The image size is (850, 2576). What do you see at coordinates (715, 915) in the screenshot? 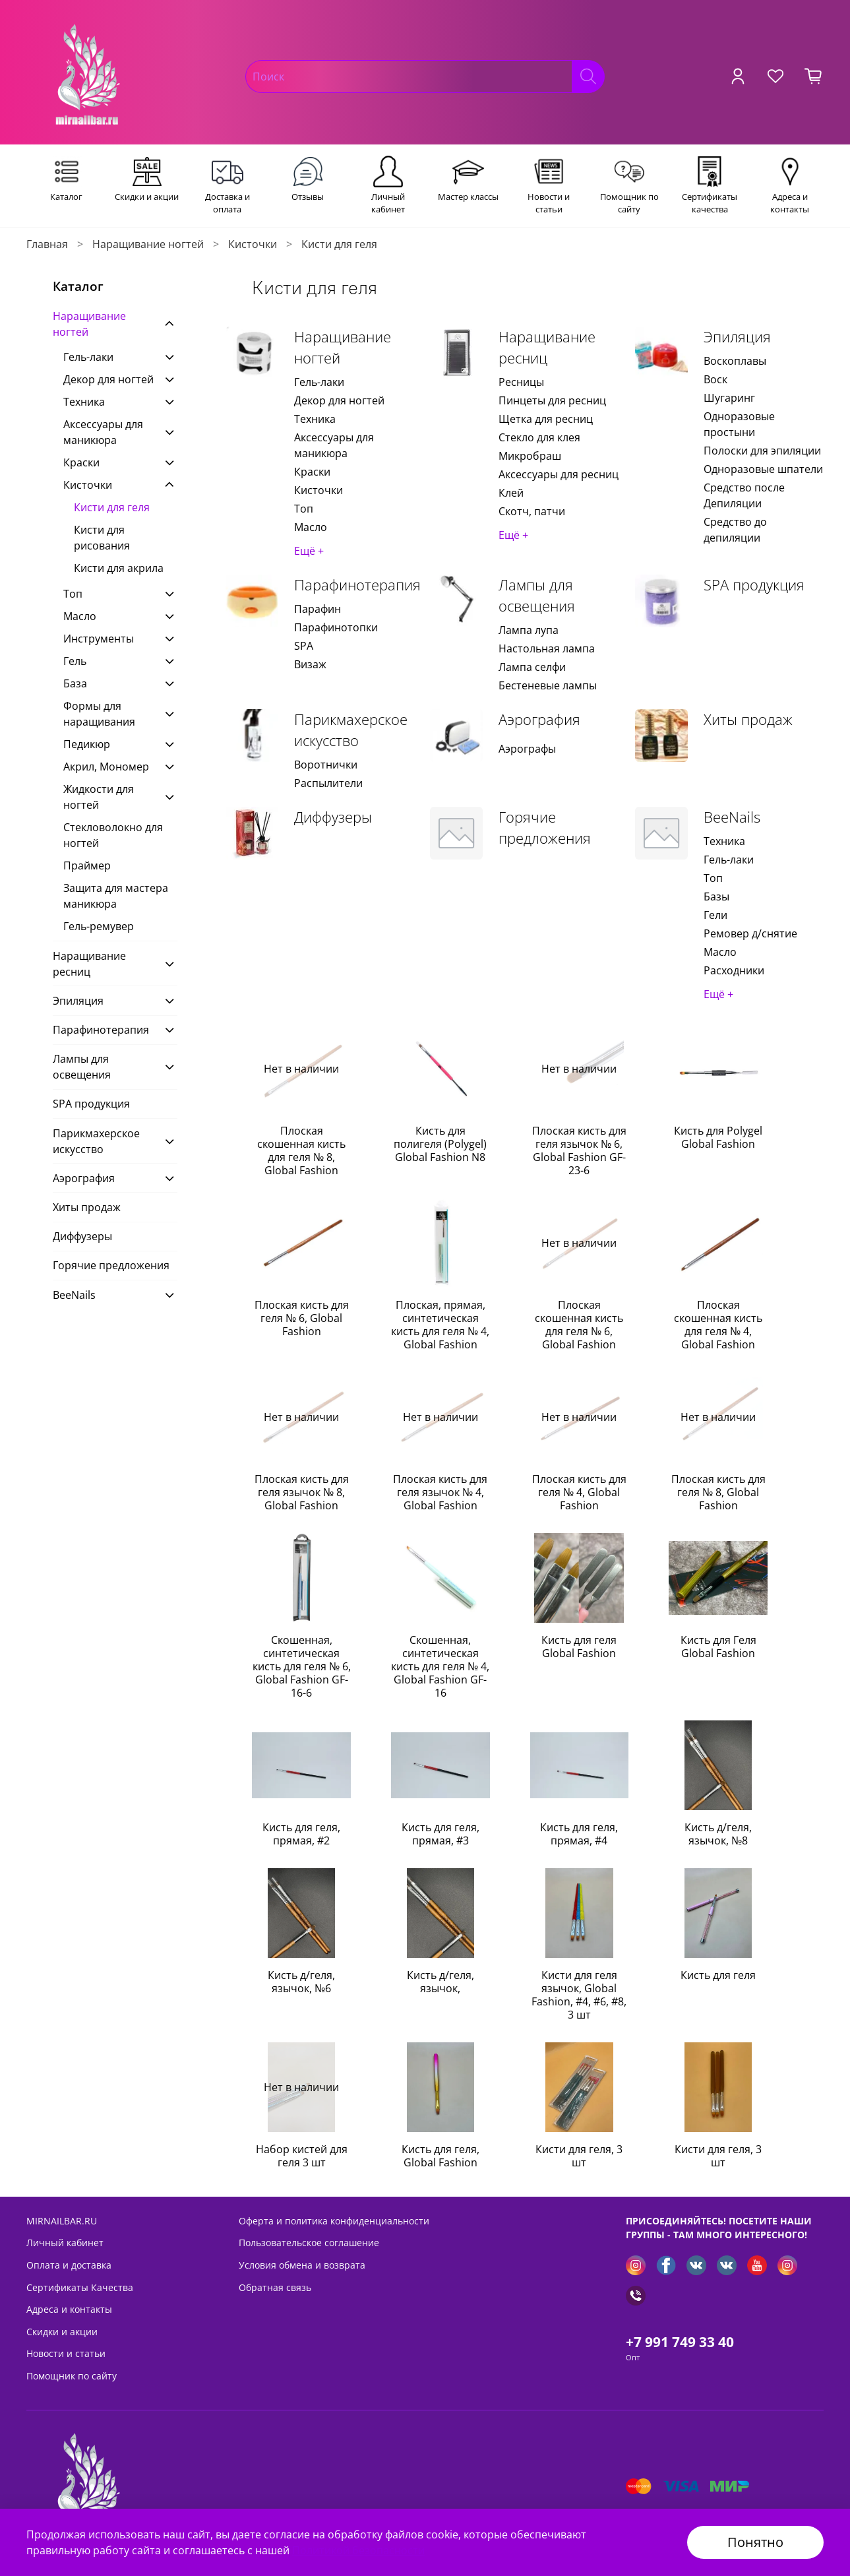
I see `Гели` at bounding box center [715, 915].